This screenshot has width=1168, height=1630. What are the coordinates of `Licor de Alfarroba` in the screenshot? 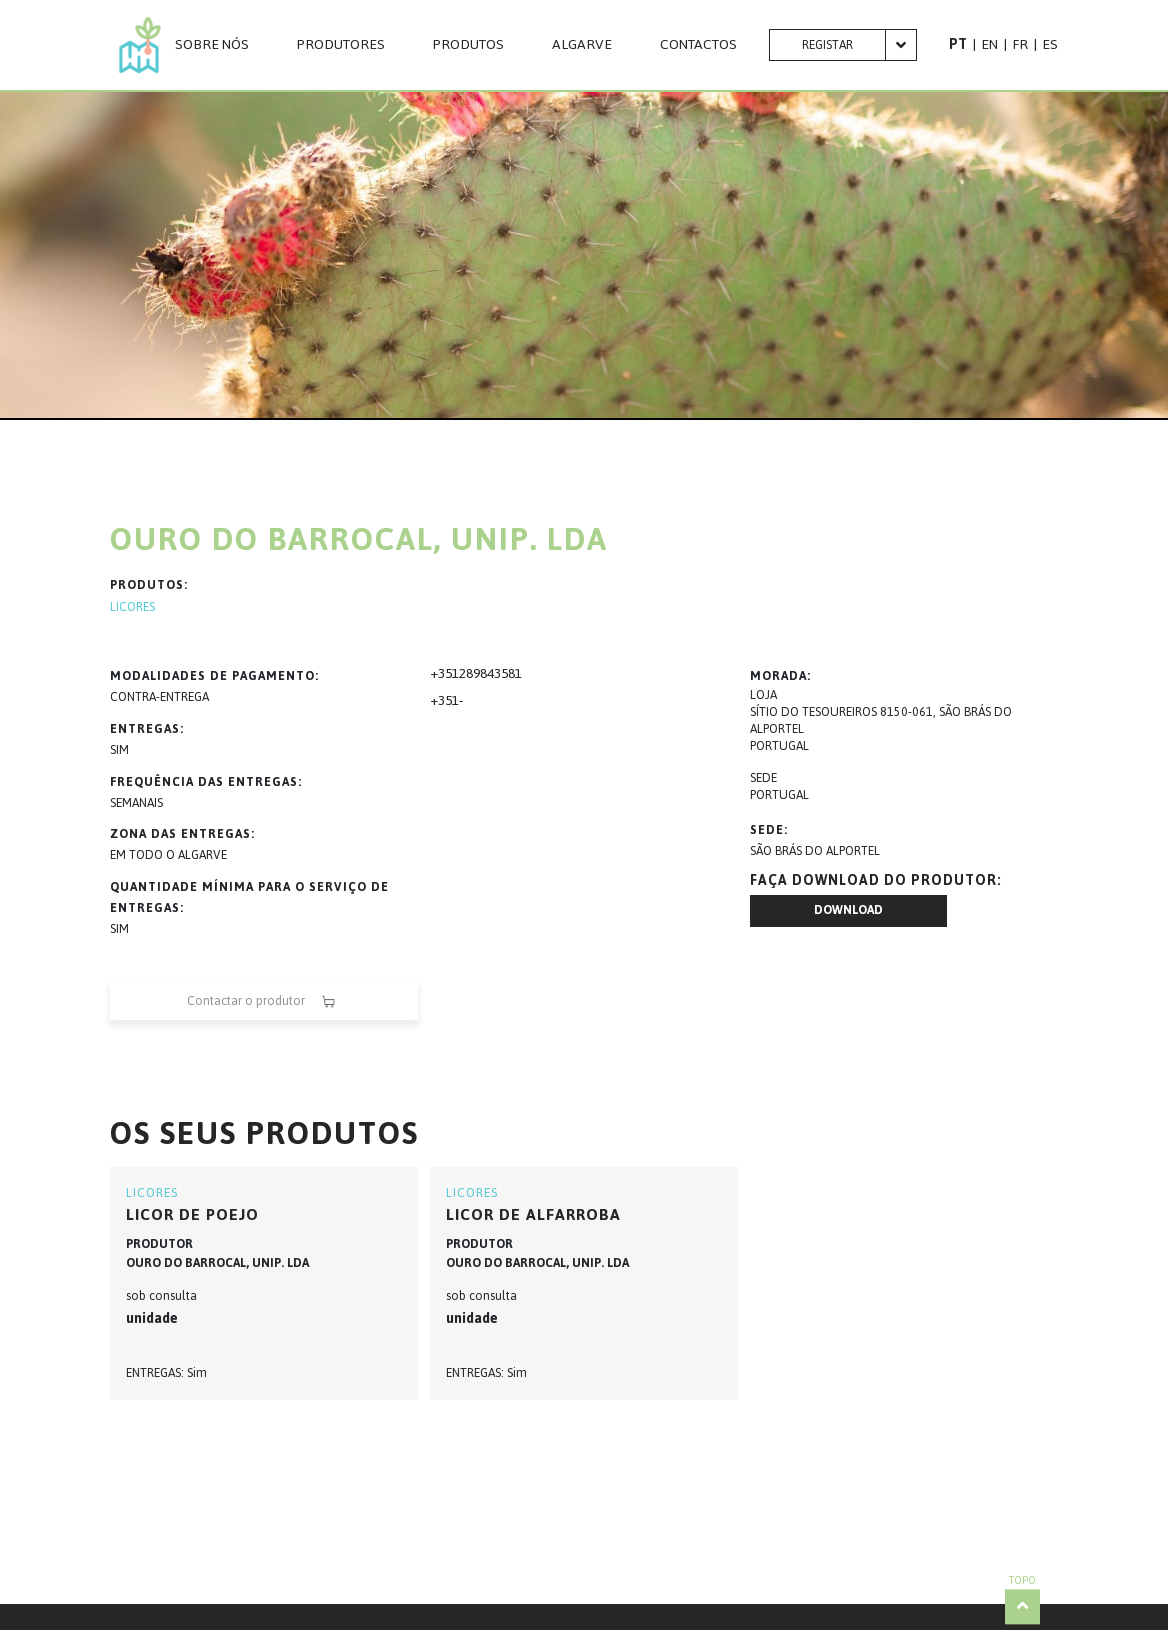 It's located at (533, 1214).